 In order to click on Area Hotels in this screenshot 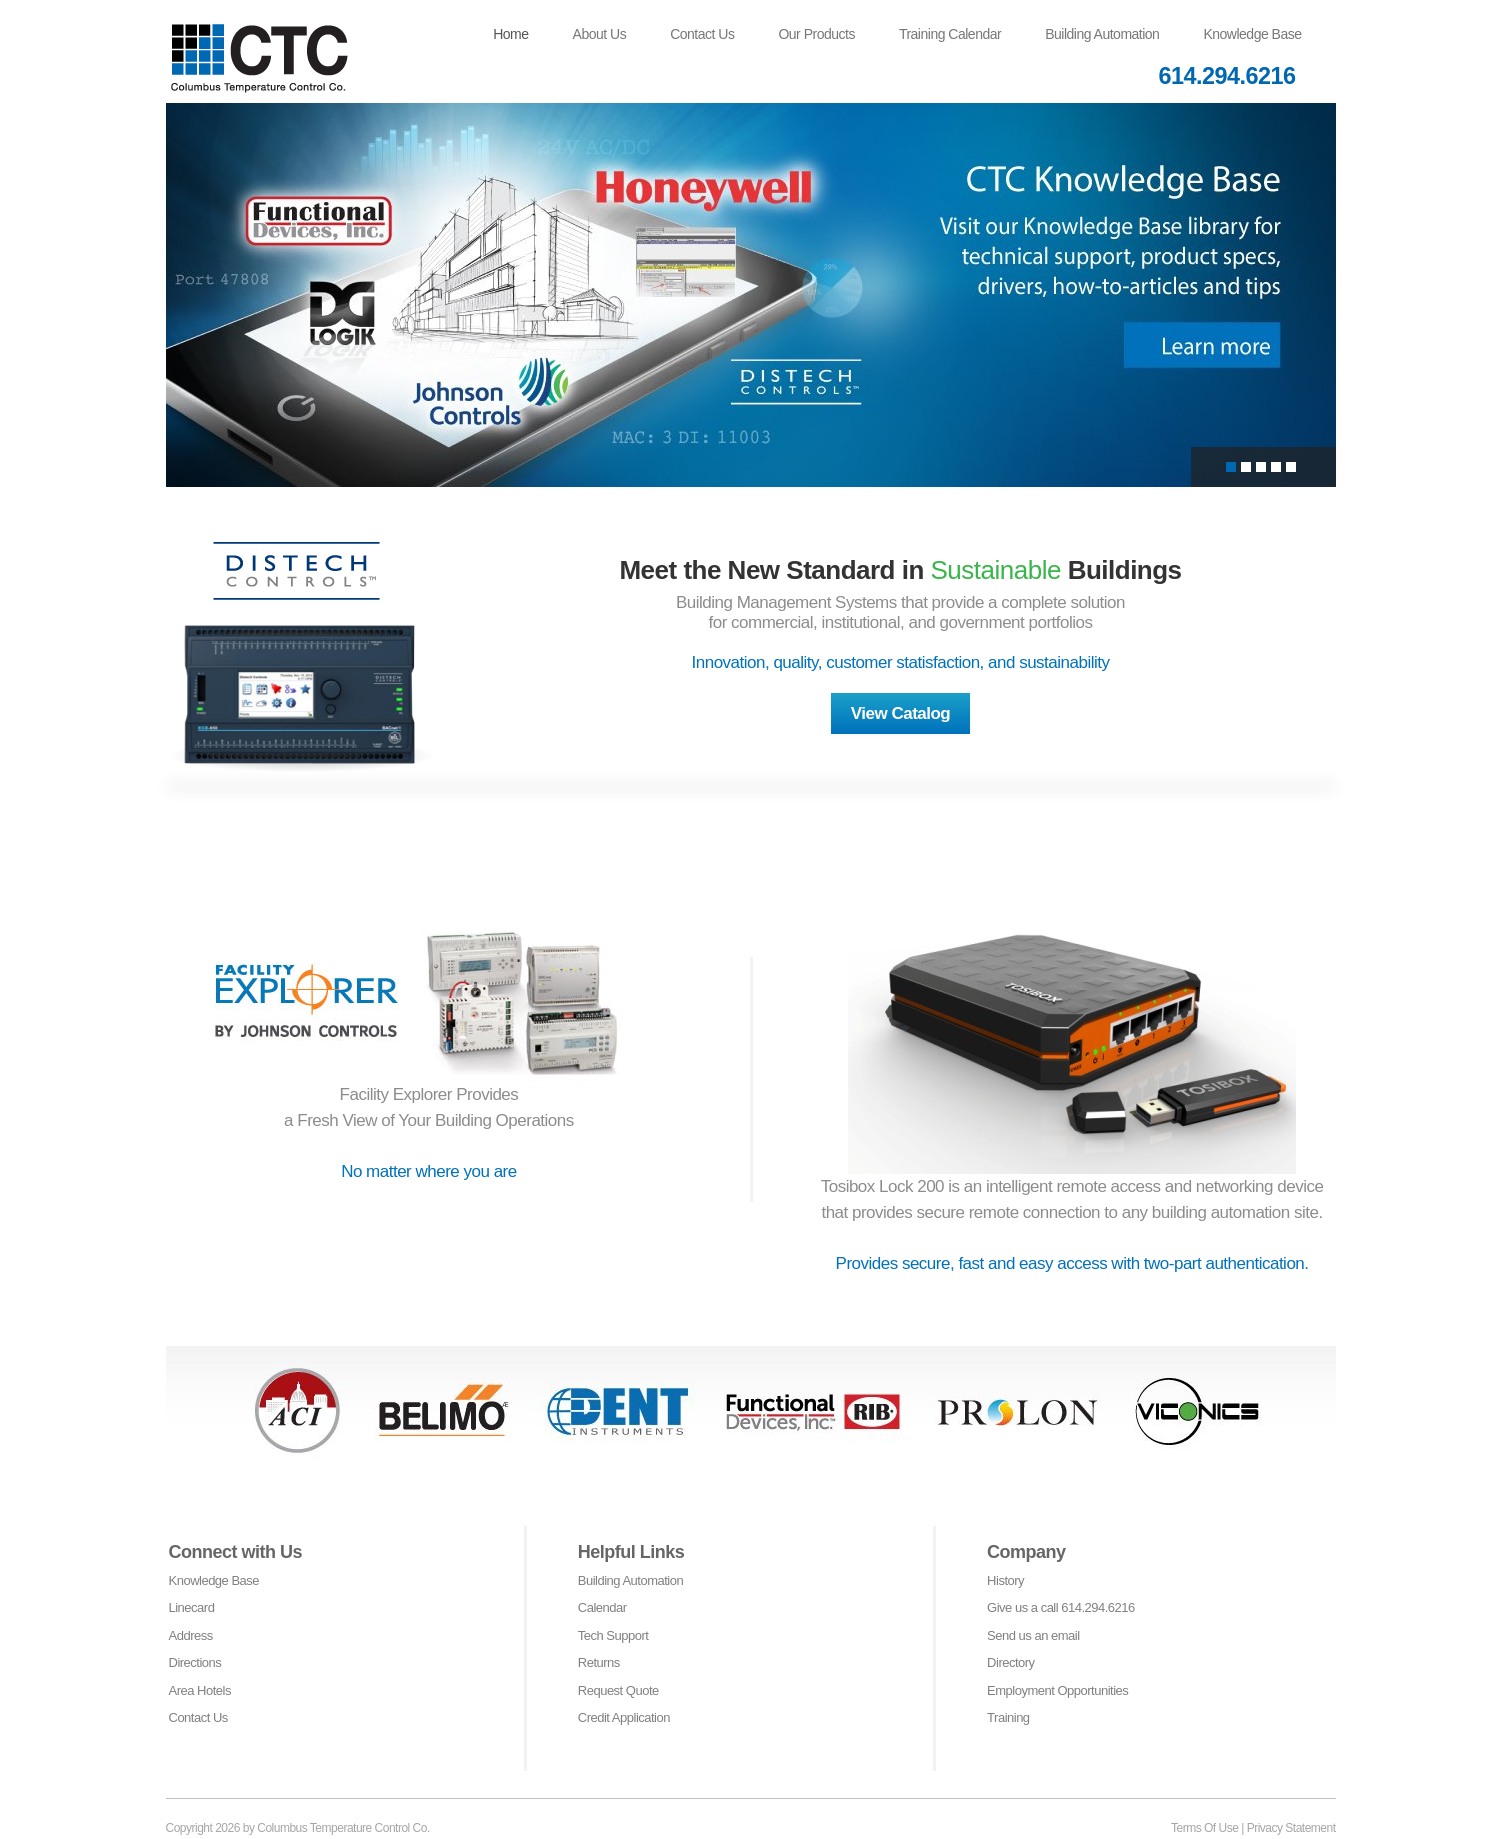, I will do `click(200, 1690)`.